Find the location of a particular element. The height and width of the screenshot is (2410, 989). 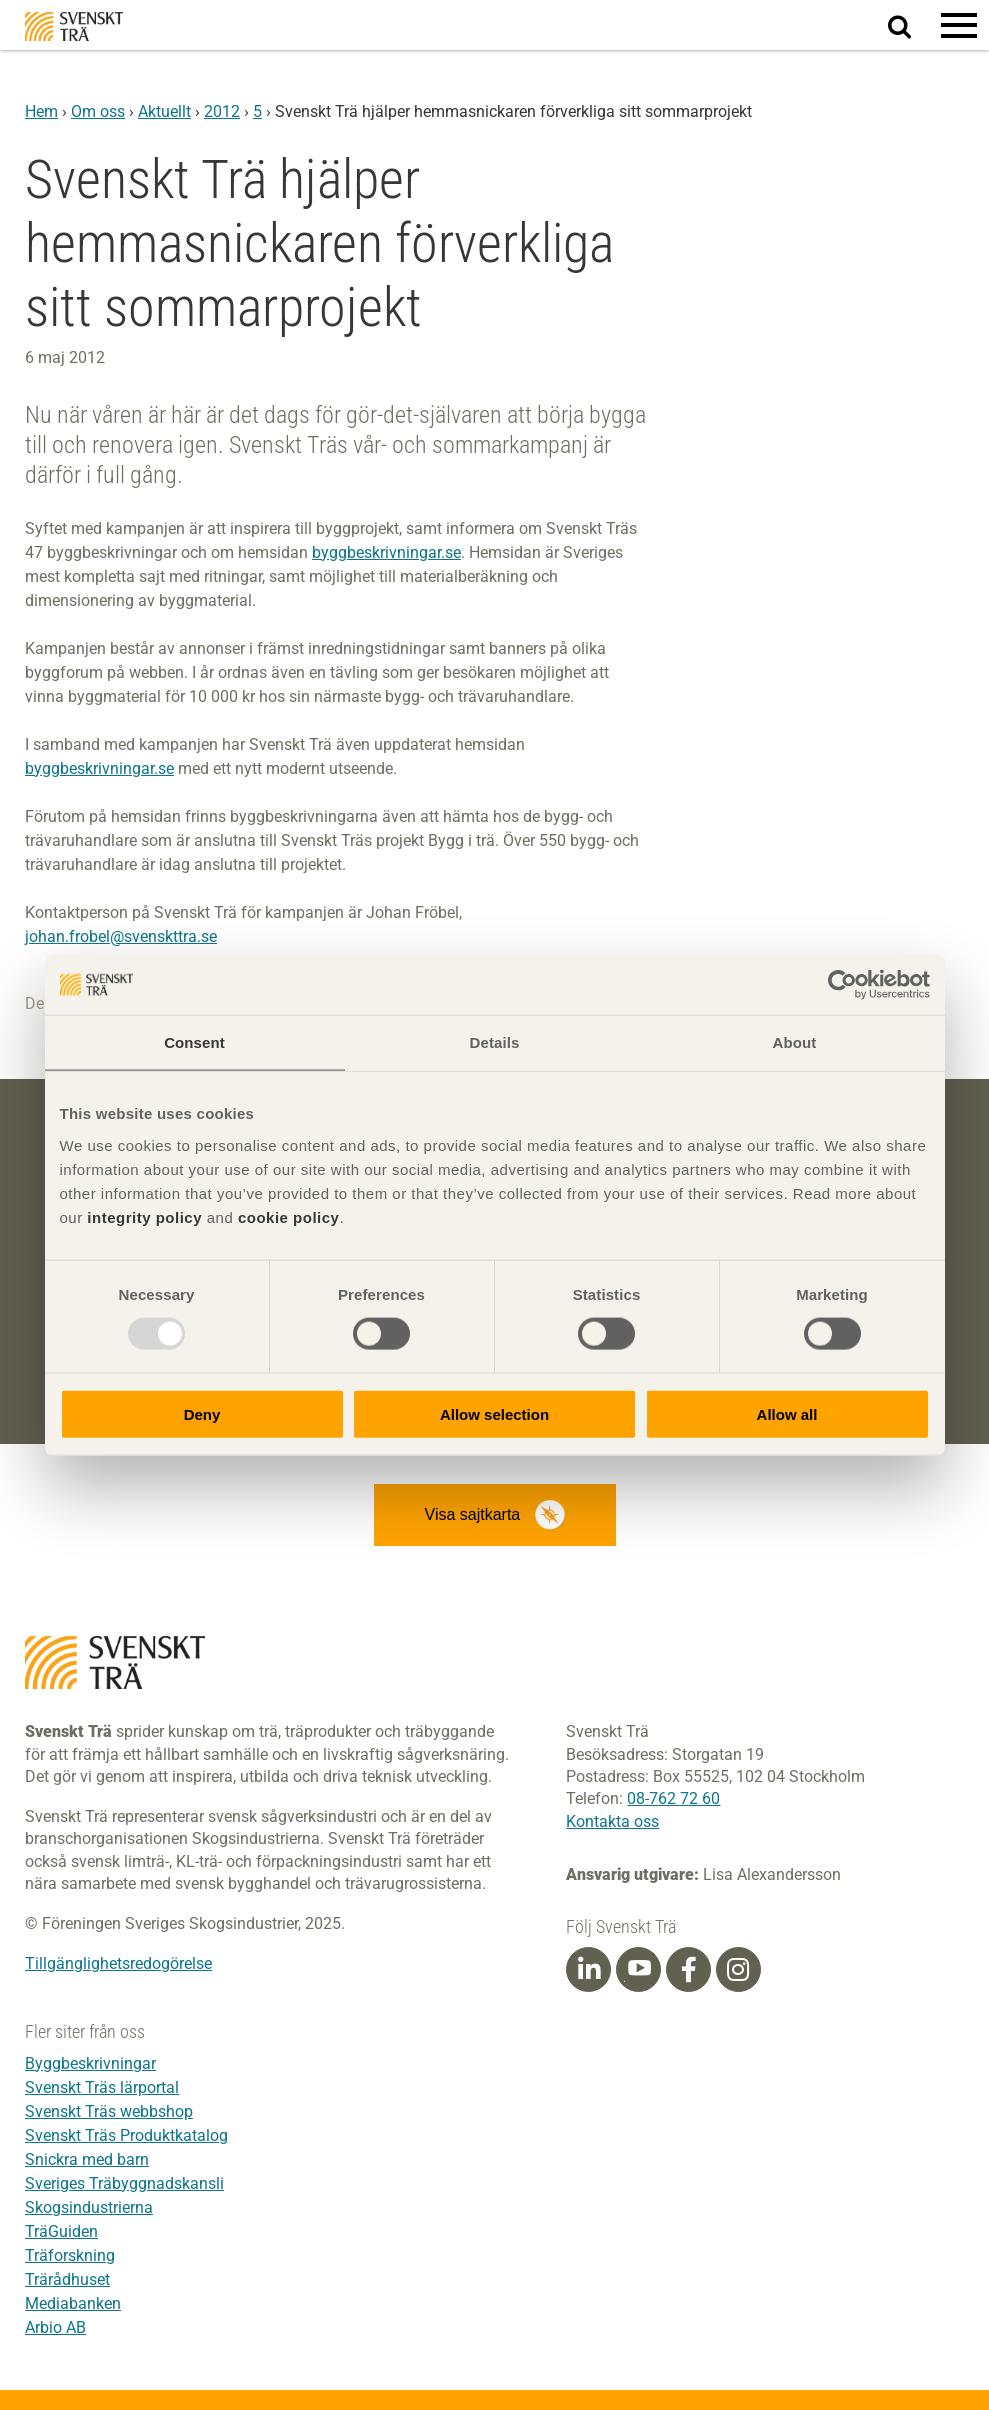

[Usercentrics Cookiebot - opens in a new window] is located at coordinates (842, 985).